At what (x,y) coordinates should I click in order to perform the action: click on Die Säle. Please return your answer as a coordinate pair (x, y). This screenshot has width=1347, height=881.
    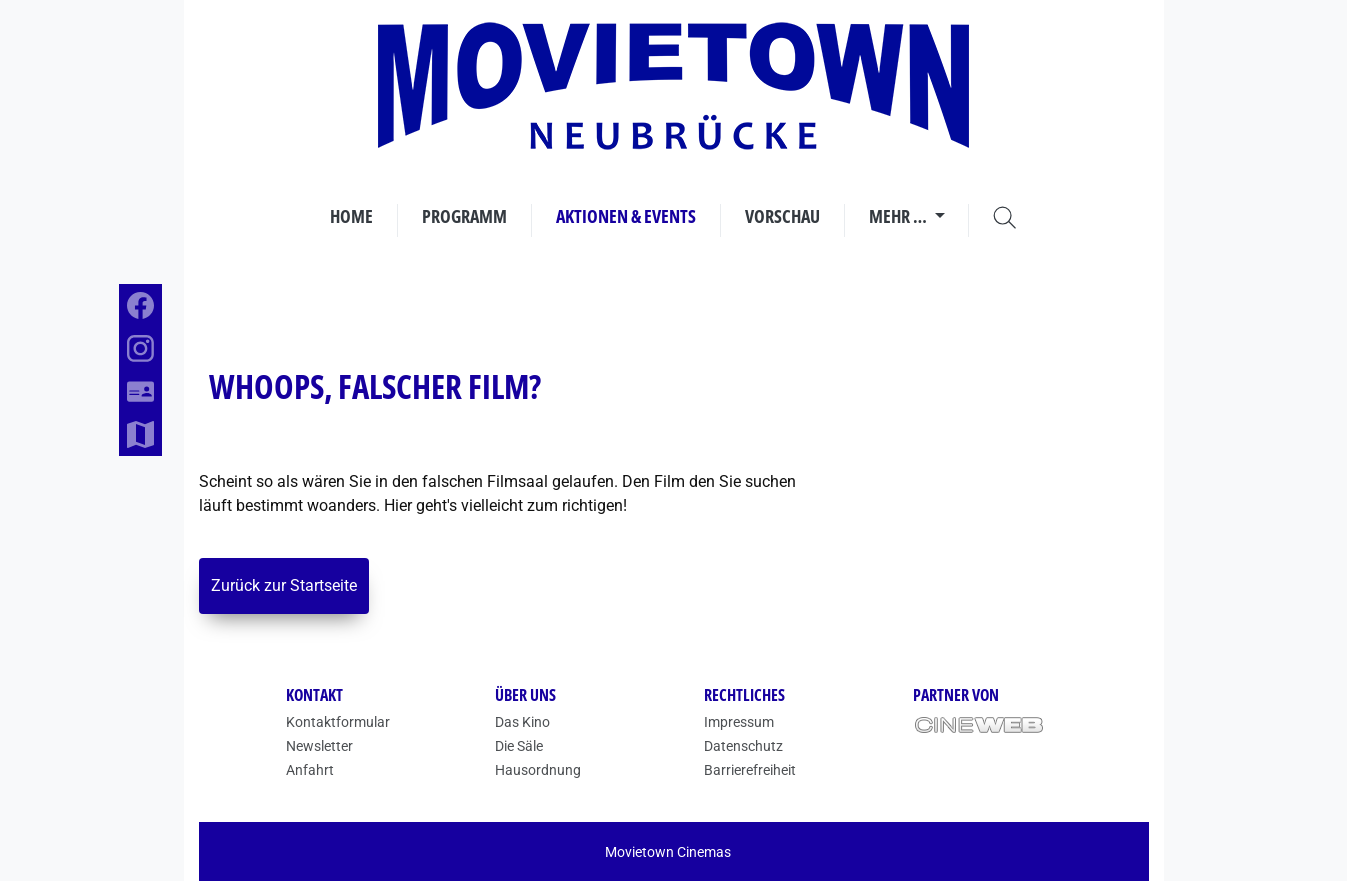
    Looking at the image, I should click on (519, 746).